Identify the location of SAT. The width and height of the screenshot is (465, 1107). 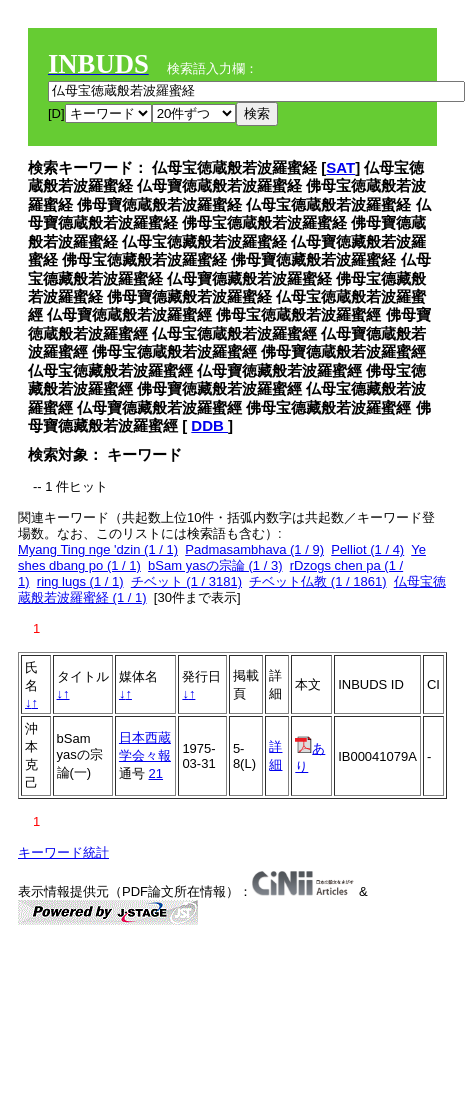
(340, 167).